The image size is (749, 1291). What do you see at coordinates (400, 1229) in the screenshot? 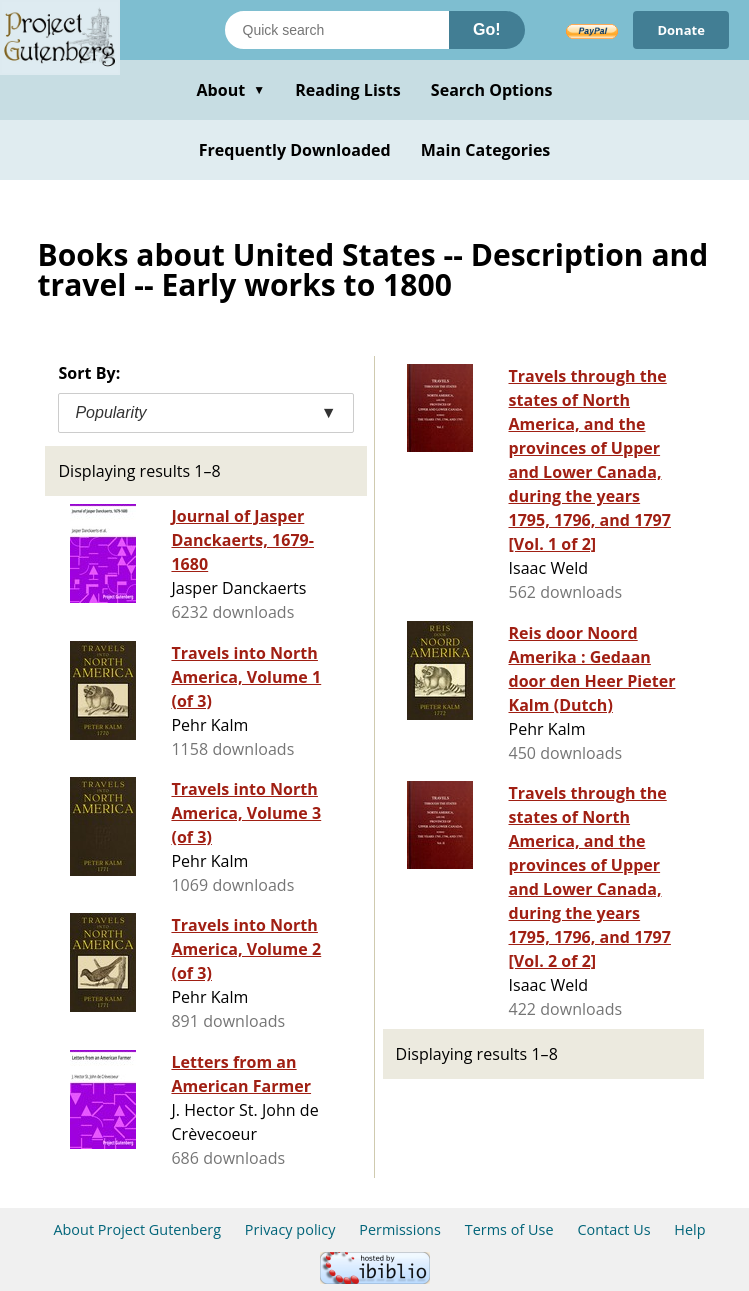
I see `Permissions` at bounding box center [400, 1229].